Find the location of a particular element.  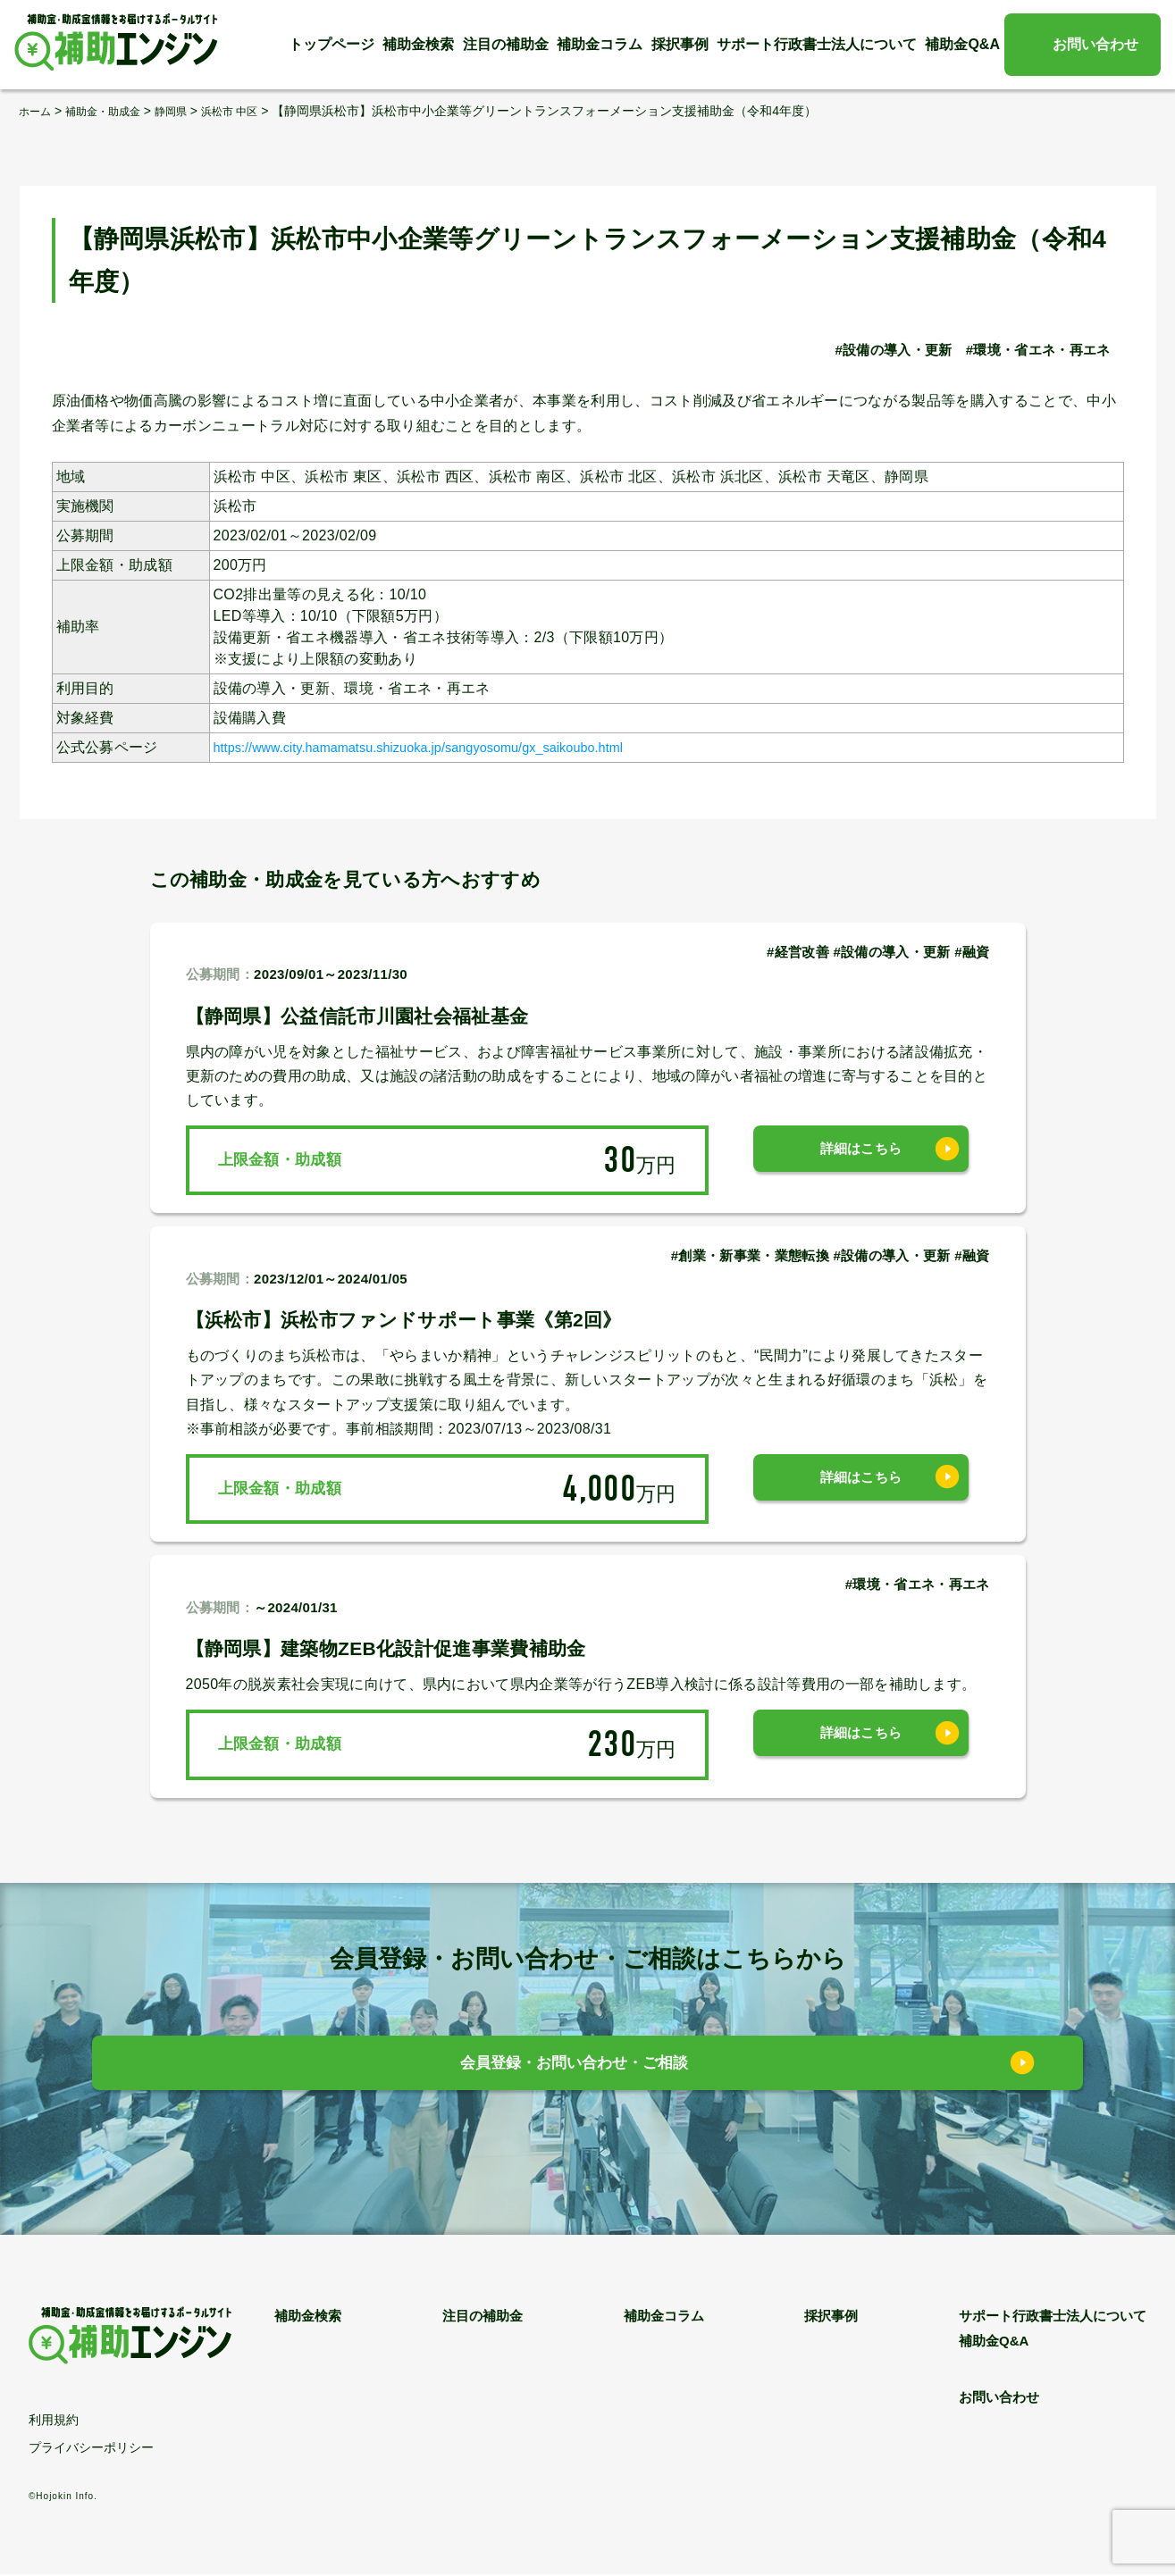

プライバシーポリシー is located at coordinates (91, 2449).